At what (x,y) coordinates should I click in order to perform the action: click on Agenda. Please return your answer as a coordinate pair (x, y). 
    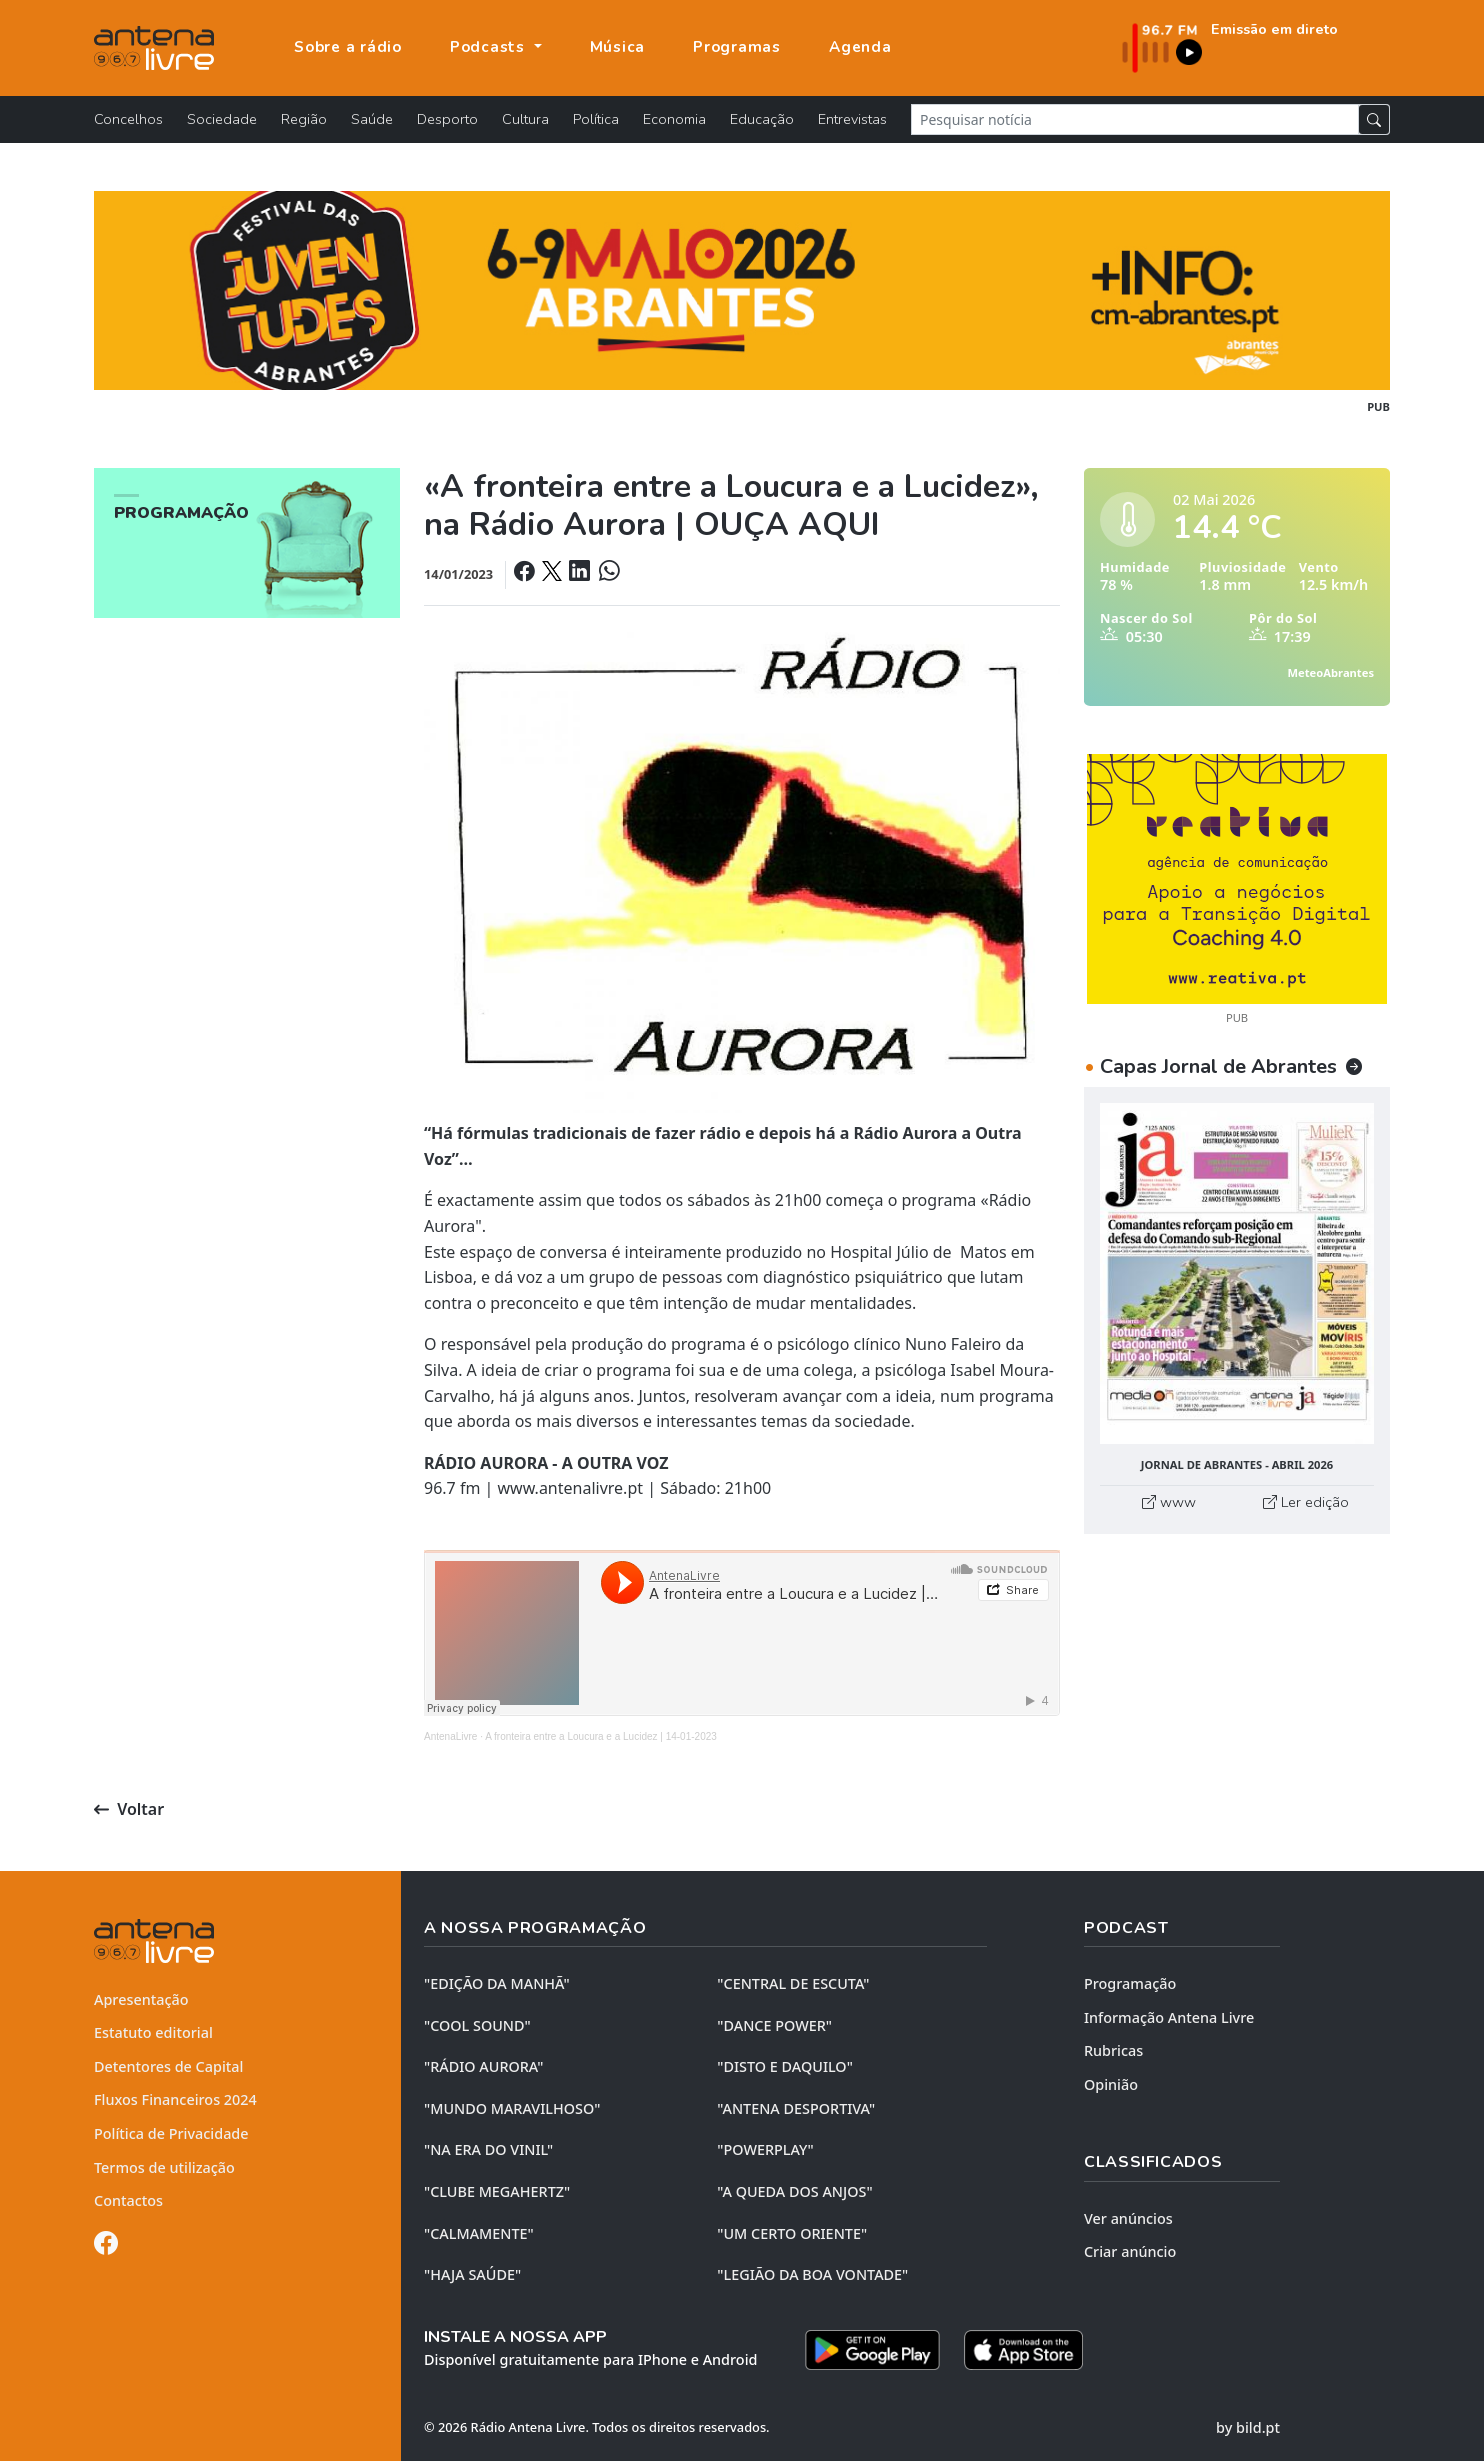
    Looking at the image, I should click on (860, 47).